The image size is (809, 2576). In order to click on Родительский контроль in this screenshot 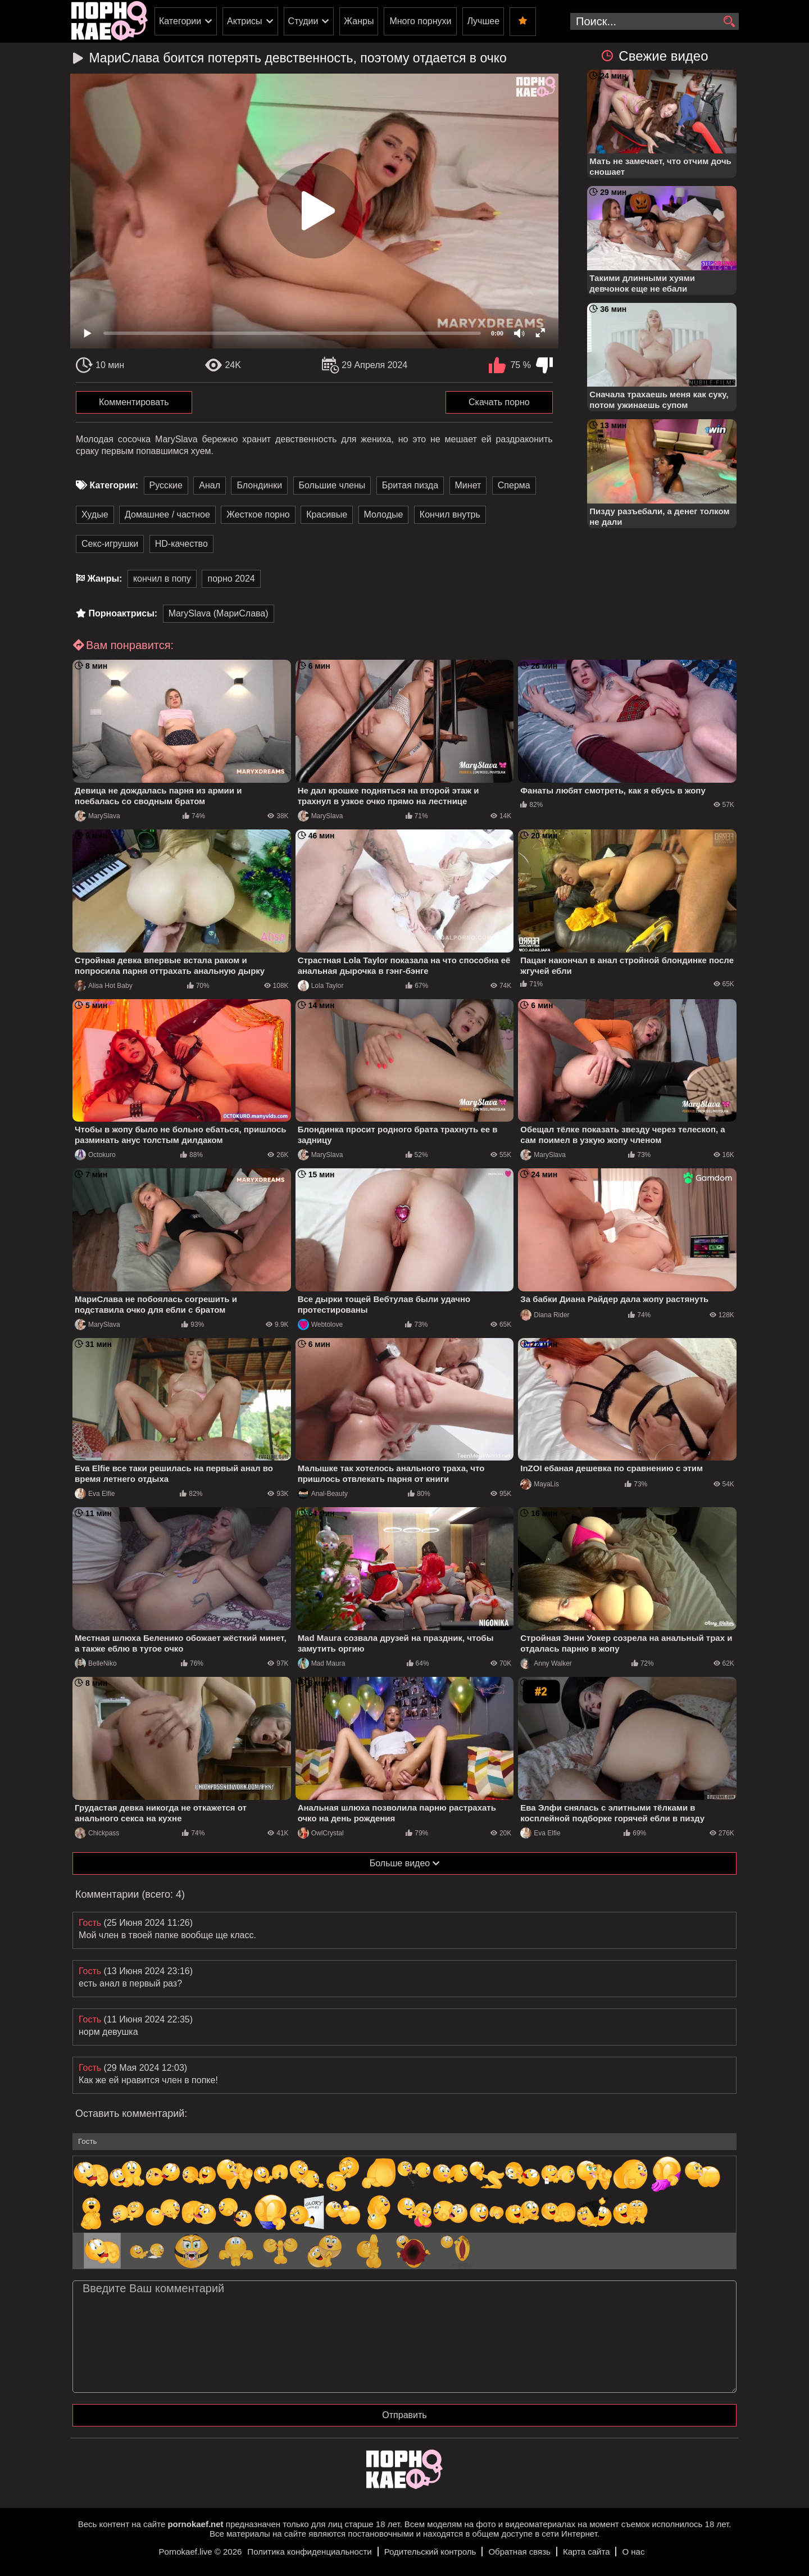, I will do `click(430, 2551)`.